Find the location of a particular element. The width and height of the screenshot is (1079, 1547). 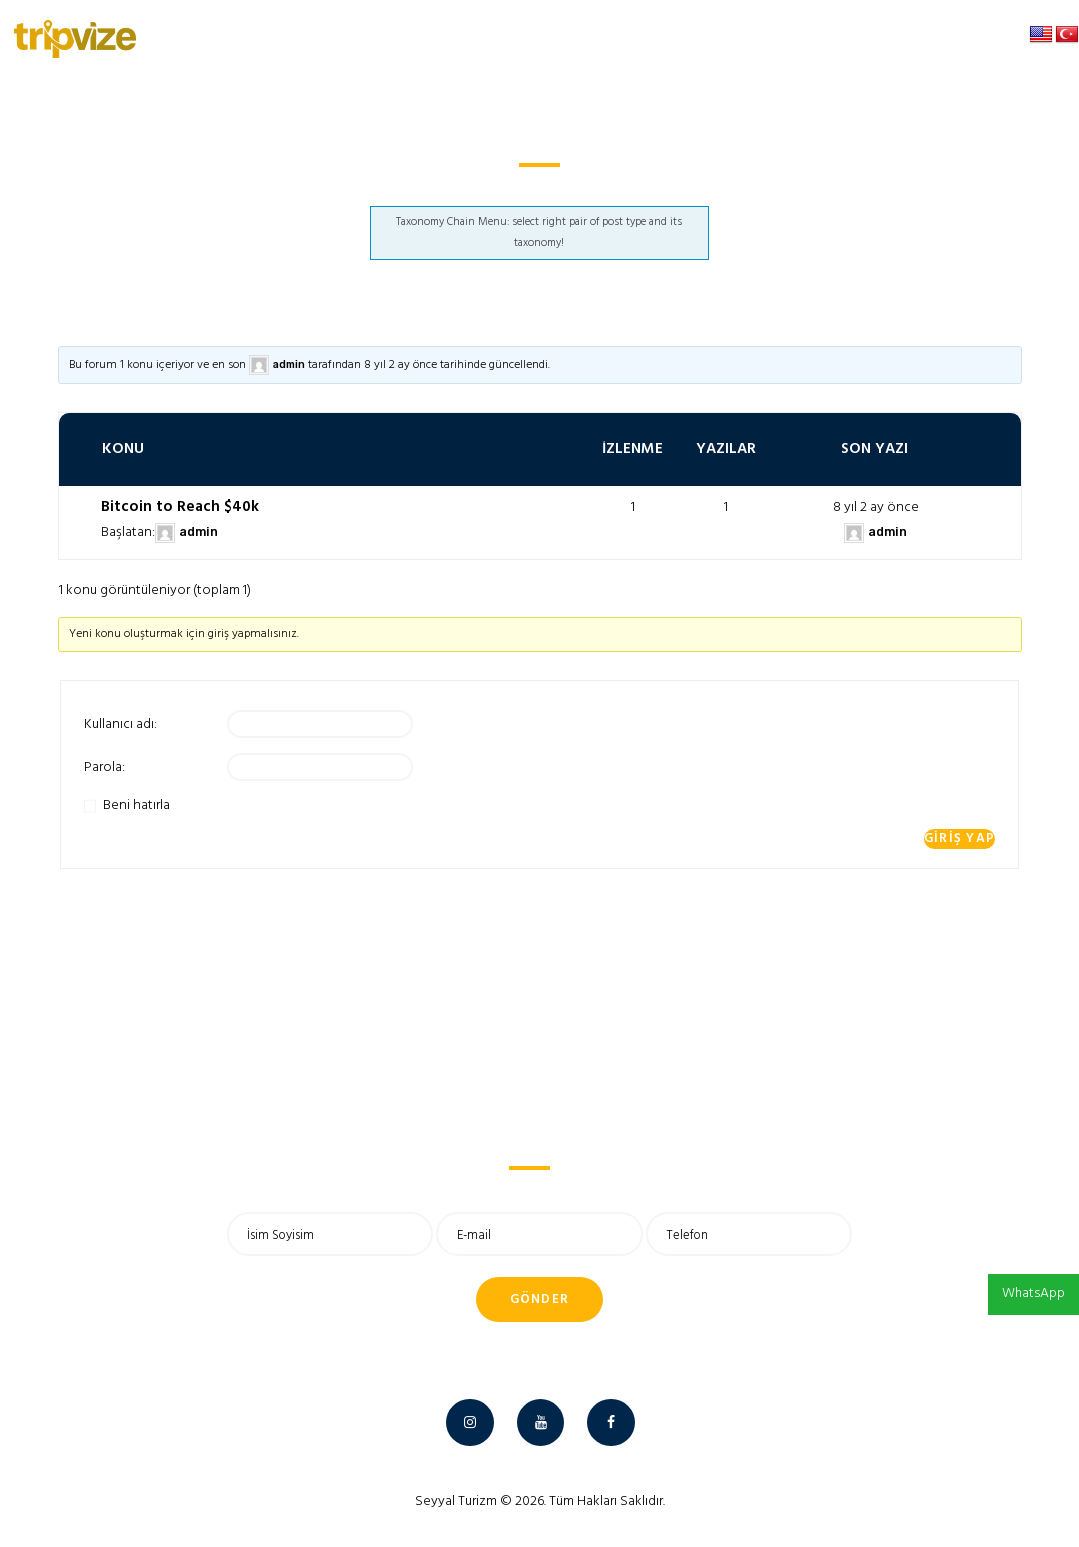

Seyyal Turizm is located at coordinates (456, 1501).